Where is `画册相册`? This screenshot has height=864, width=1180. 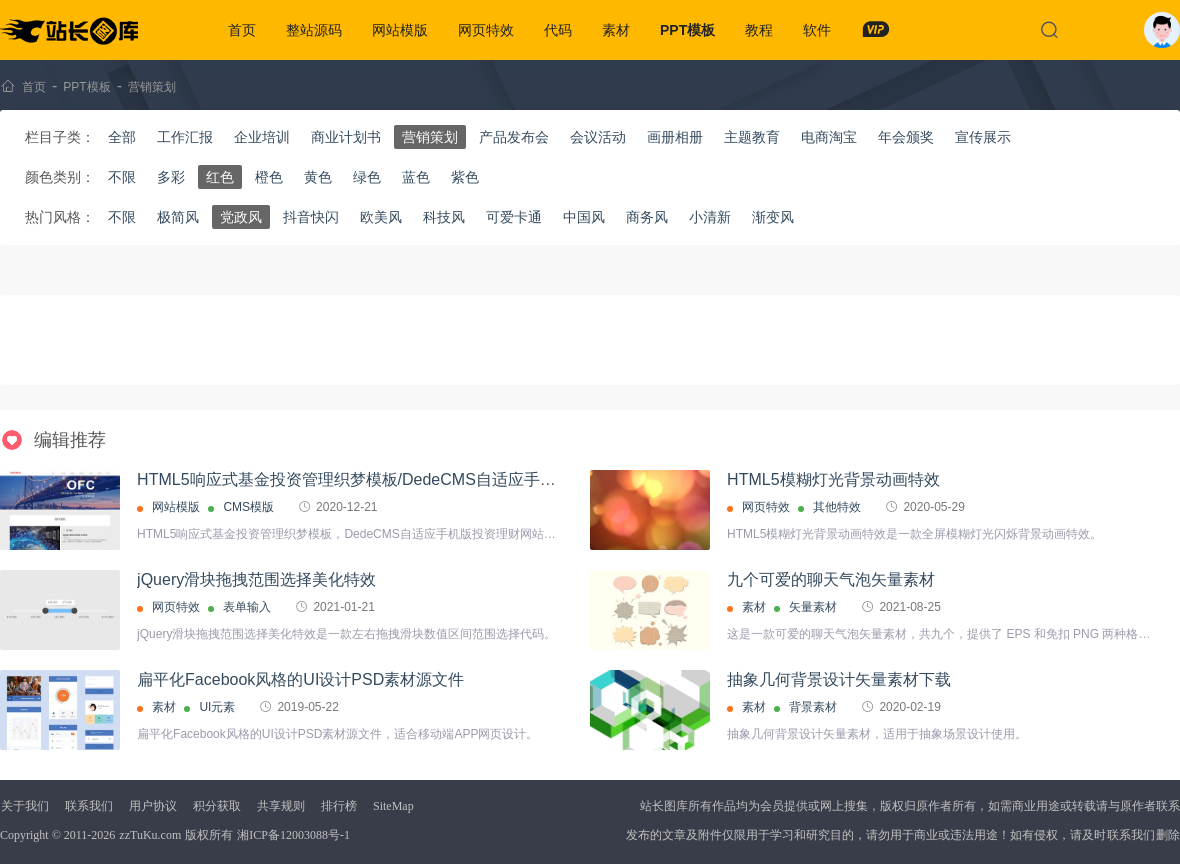 画册相册 is located at coordinates (675, 137).